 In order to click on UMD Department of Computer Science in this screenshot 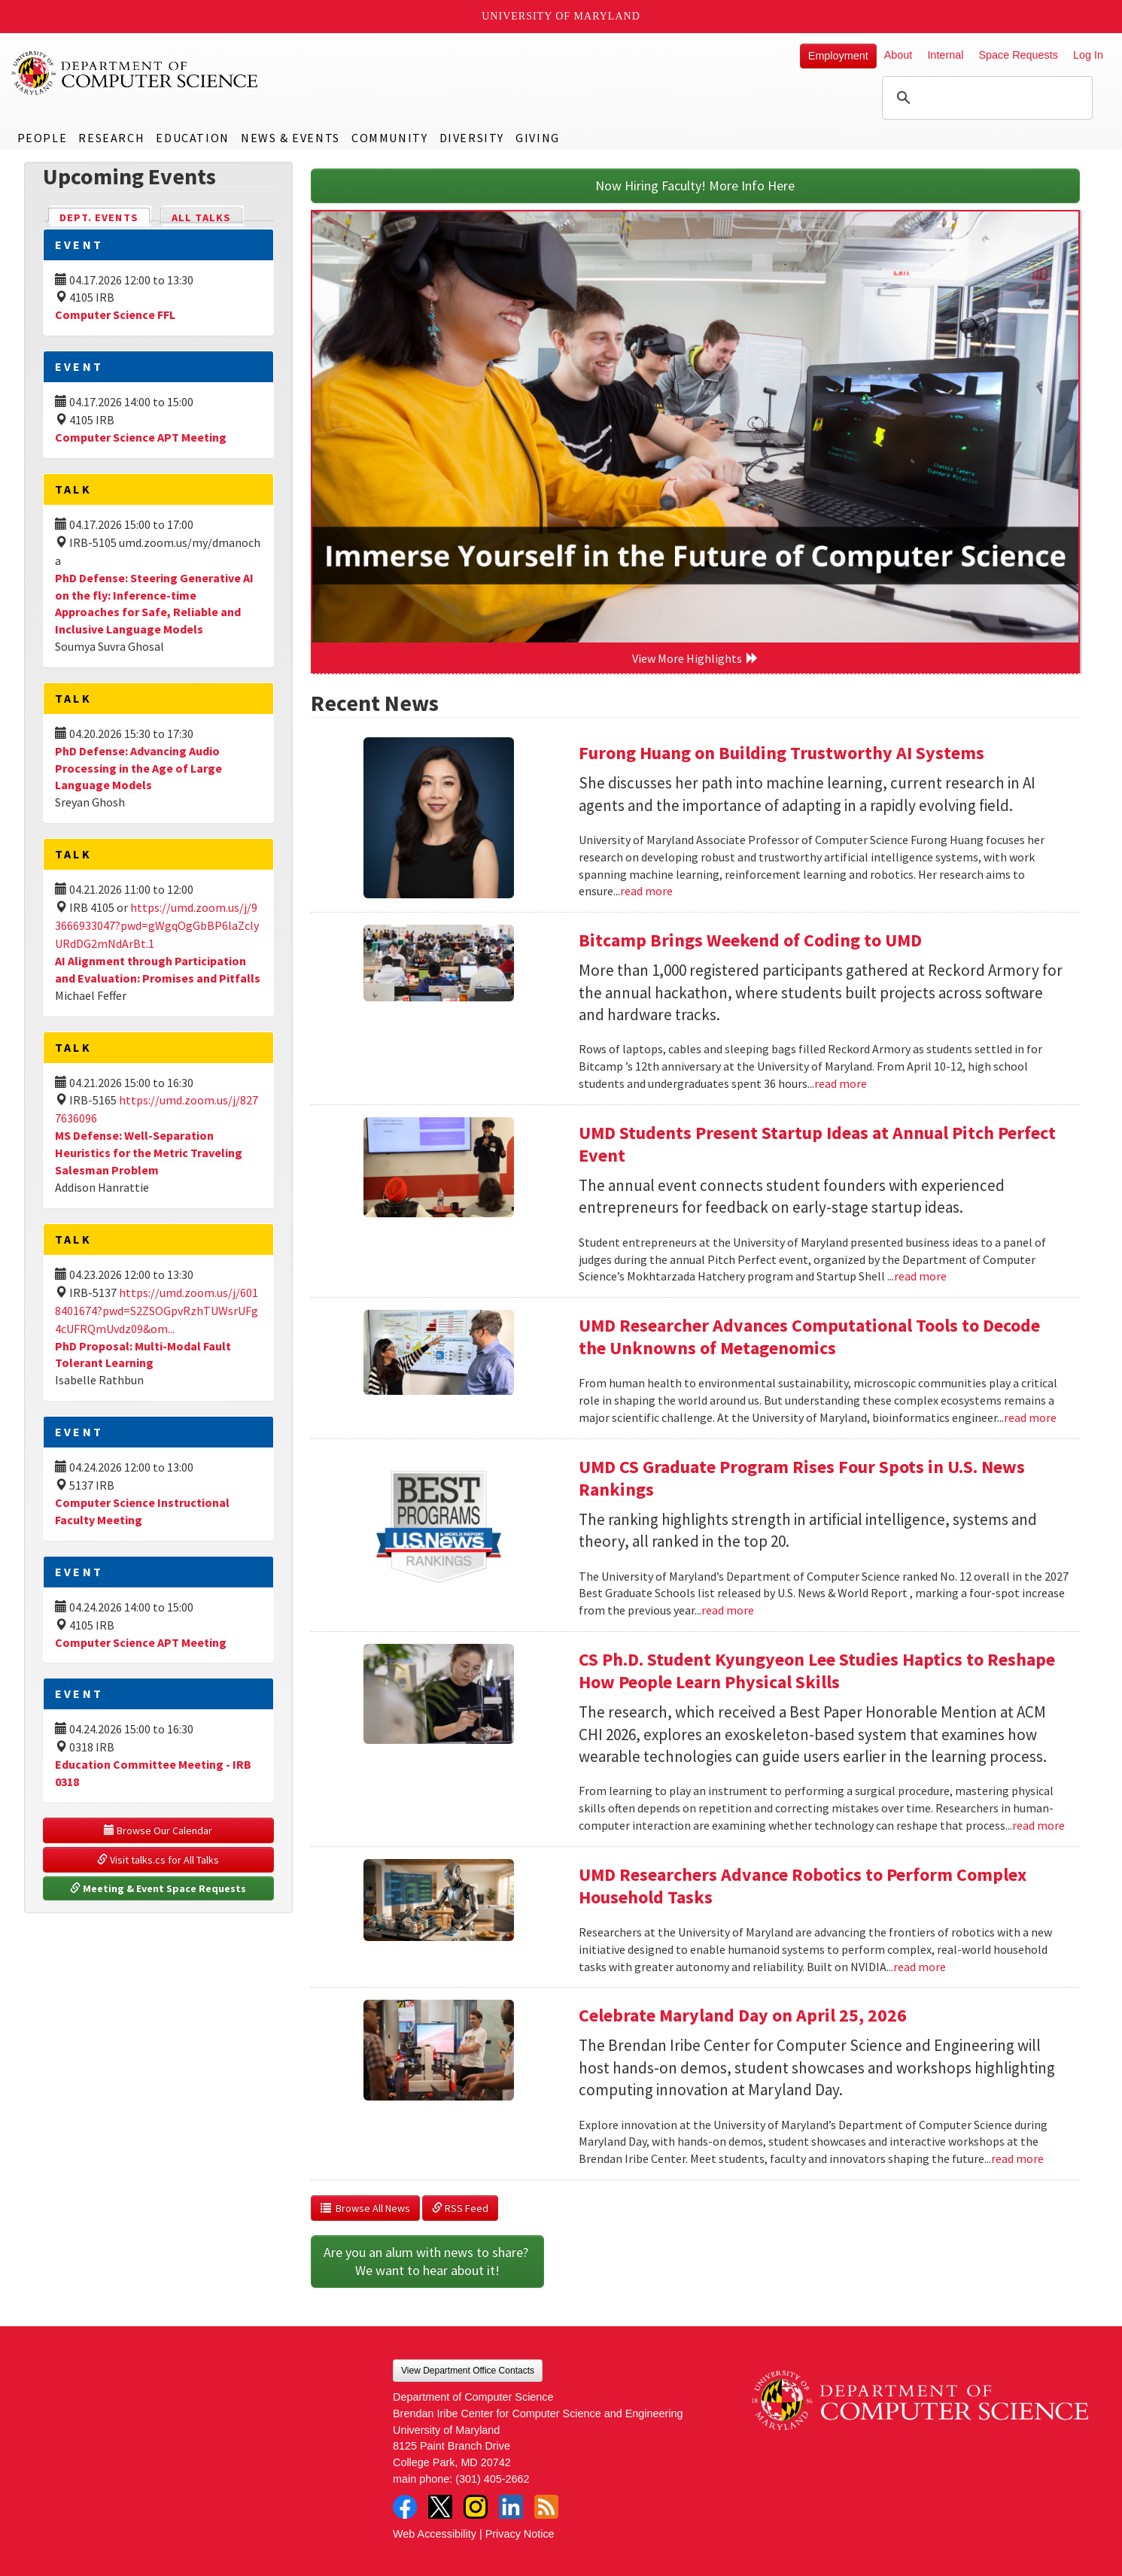, I will do `click(135, 73)`.